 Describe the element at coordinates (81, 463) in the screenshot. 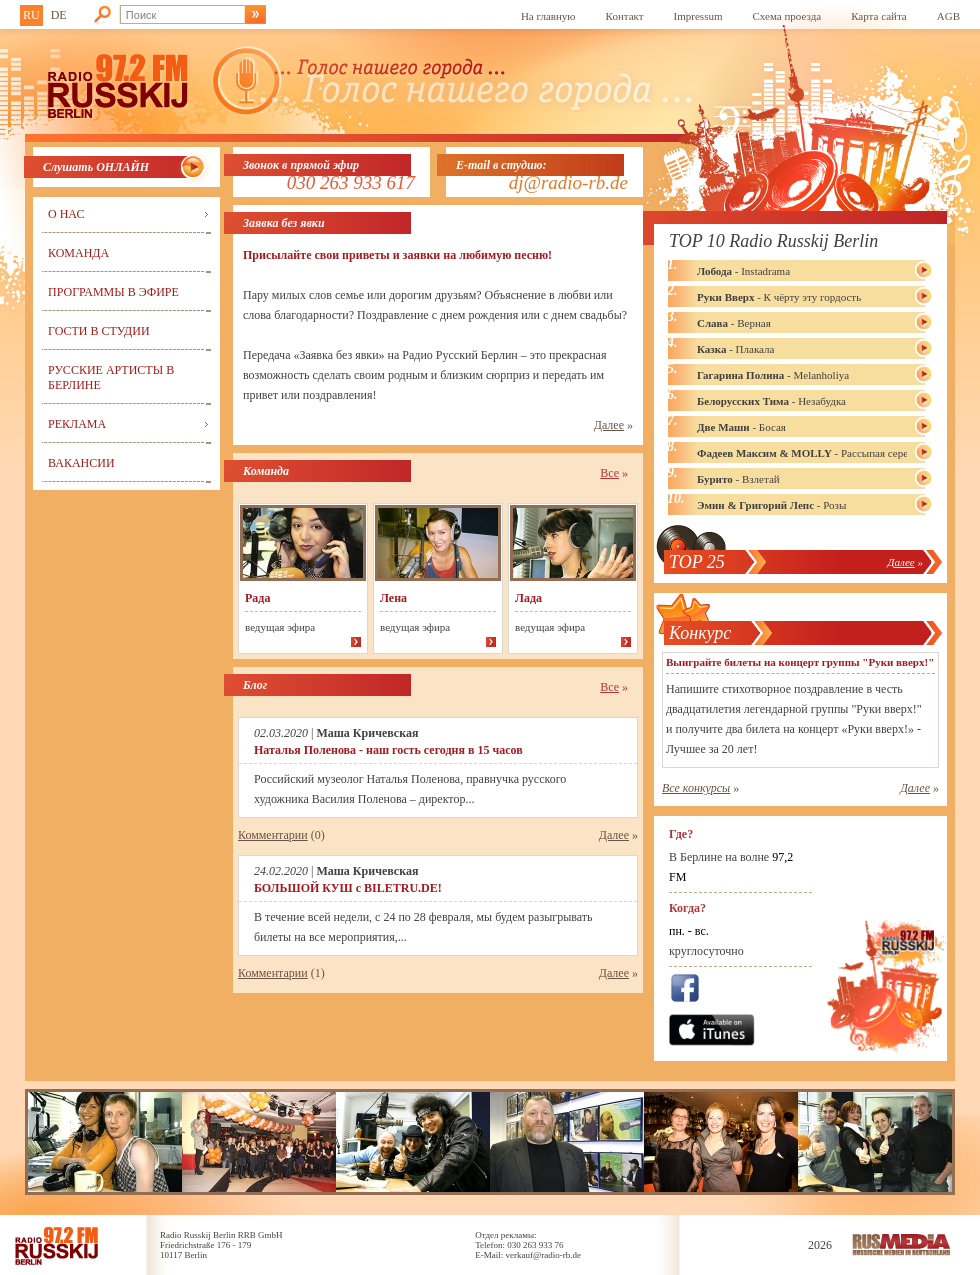

I see `Вакансии` at that location.